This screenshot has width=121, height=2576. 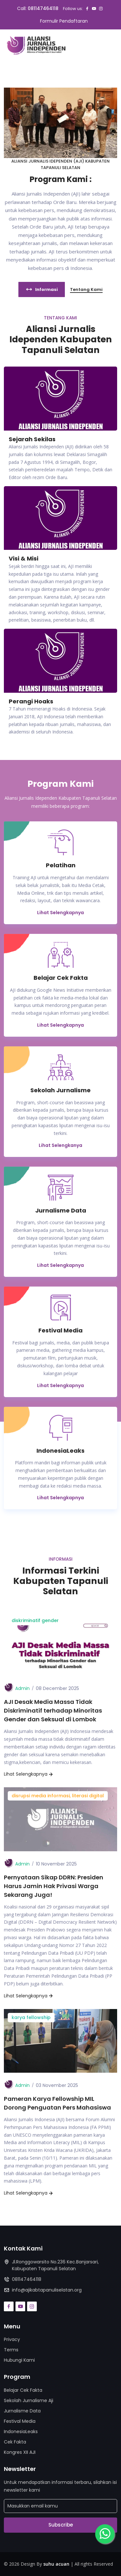 What do you see at coordinates (43, 8) in the screenshot?
I see `081147464118` at bounding box center [43, 8].